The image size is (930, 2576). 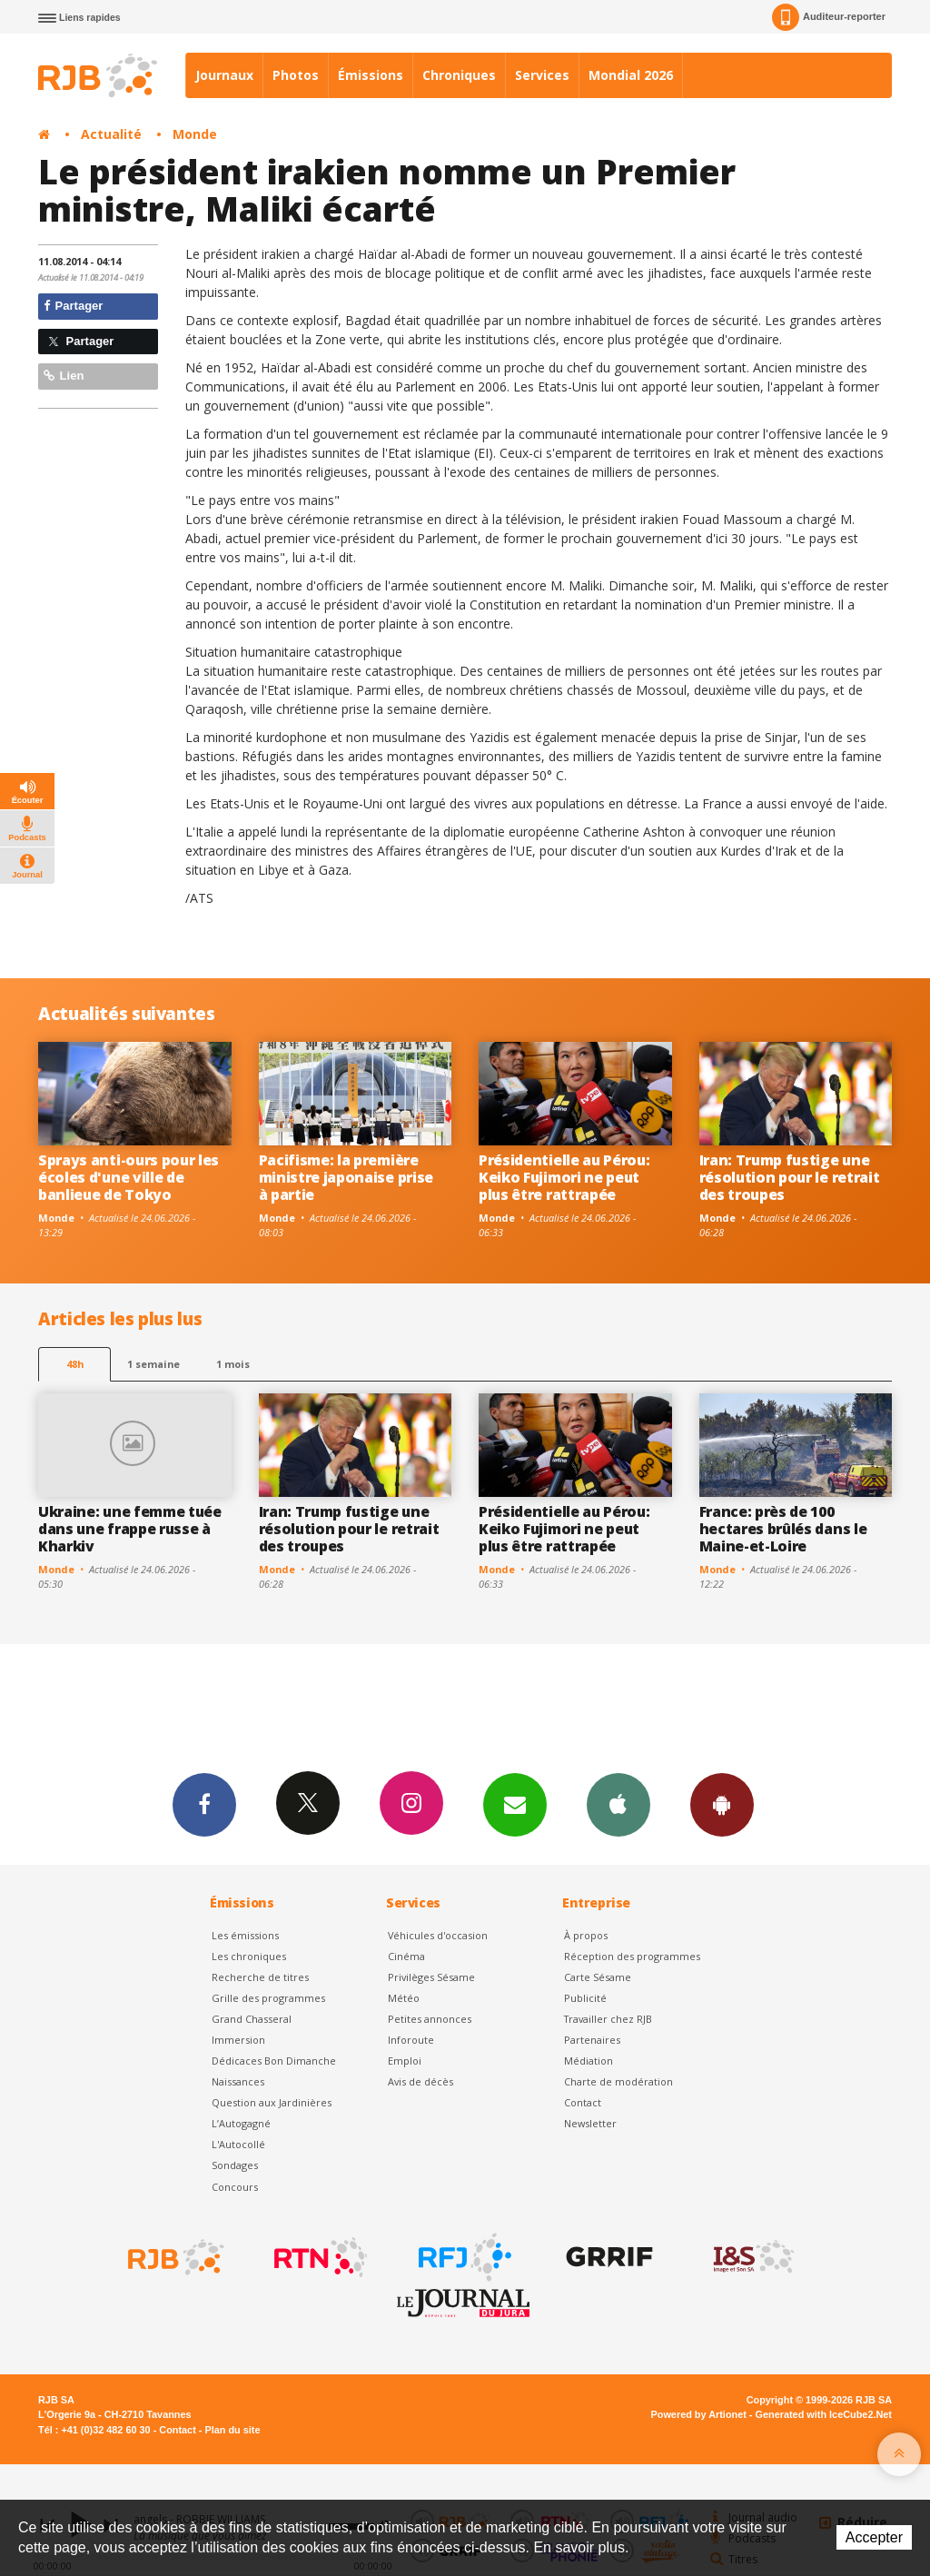 What do you see at coordinates (582, 2102) in the screenshot?
I see `Contact` at bounding box center [582, 2102].